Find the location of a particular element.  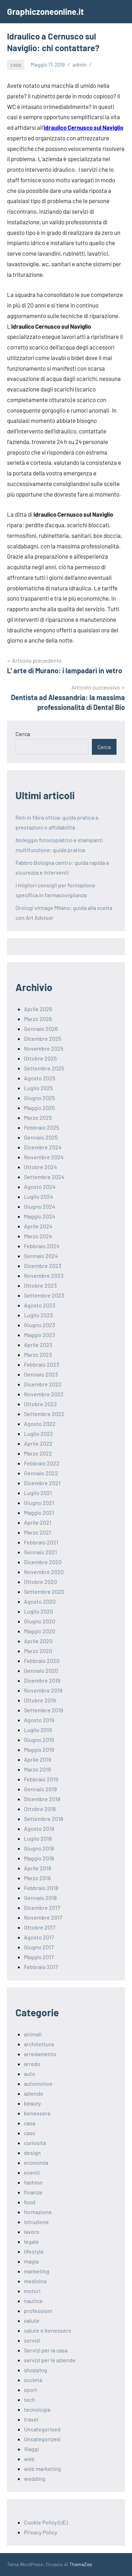

Luglio 2018 is located at coordinates (38, 1838).